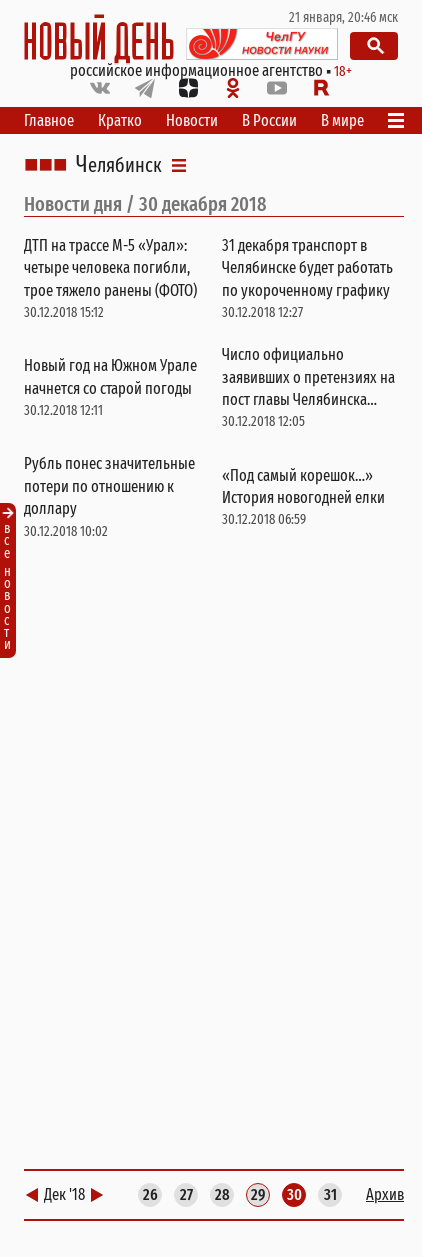  Describe the element at coordinates (342, 120) in the screenshot. I see `В мире` at that location.